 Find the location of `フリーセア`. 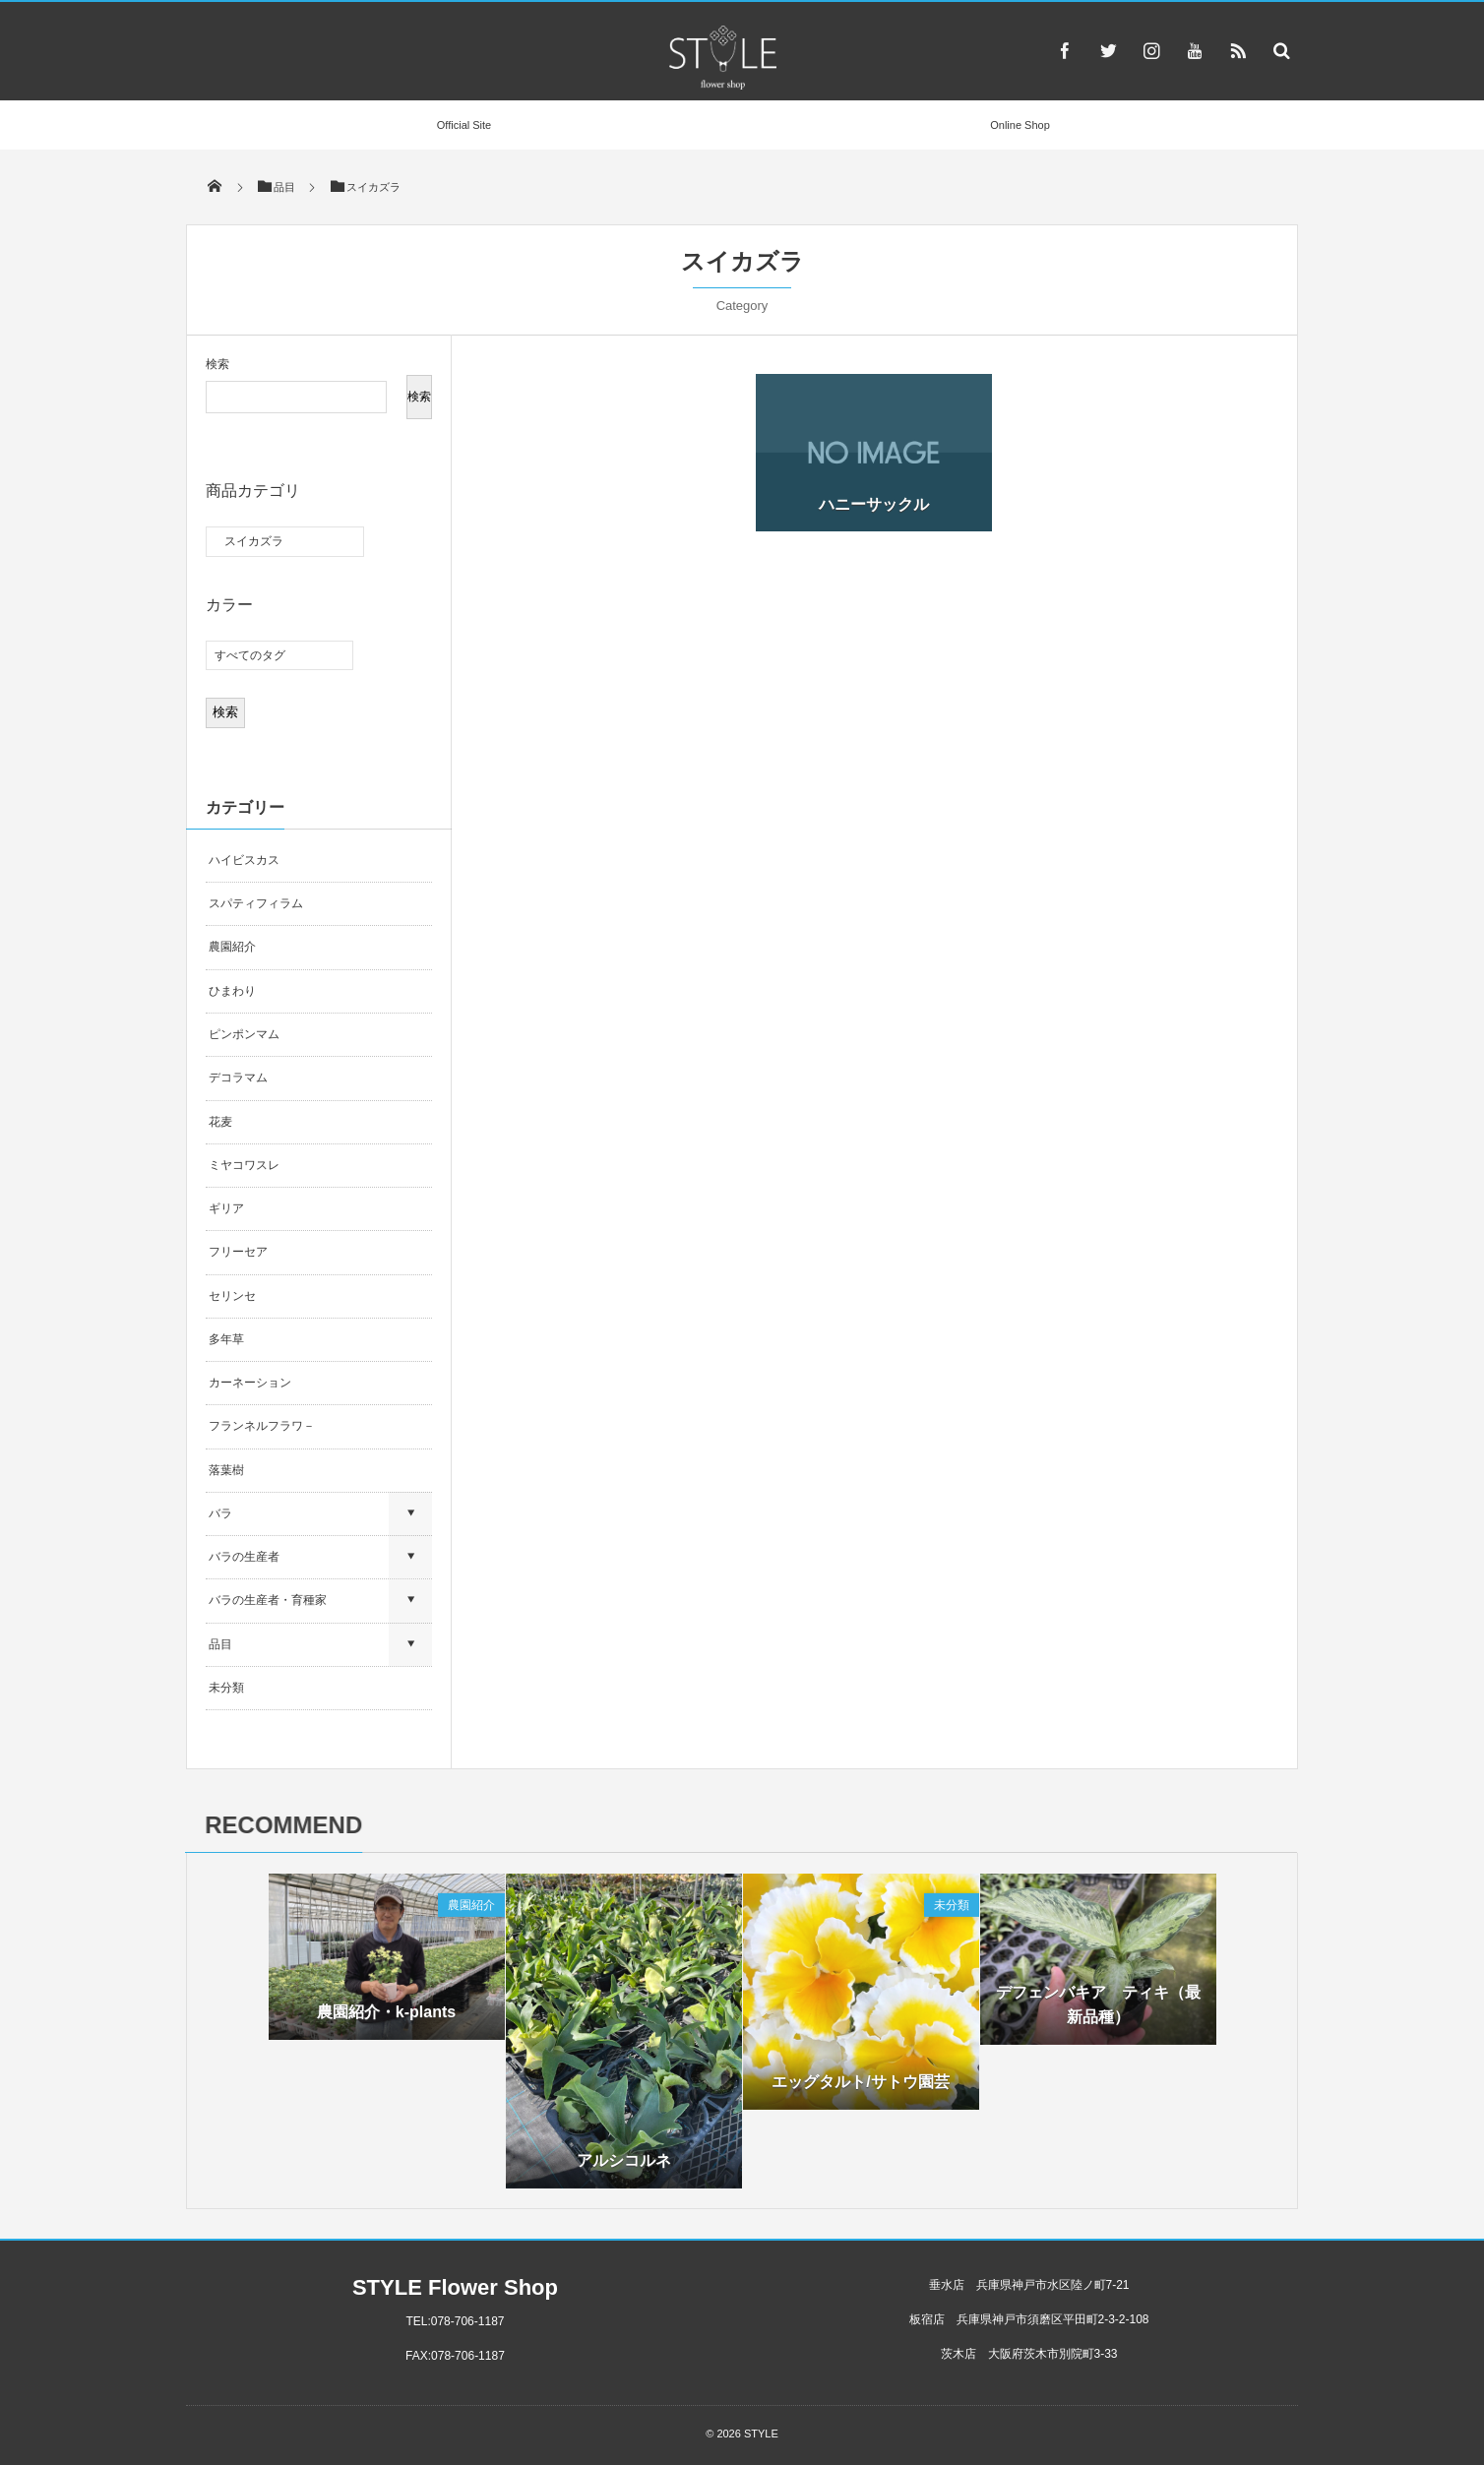

フリーセア is located at coordinates (238, 1252).